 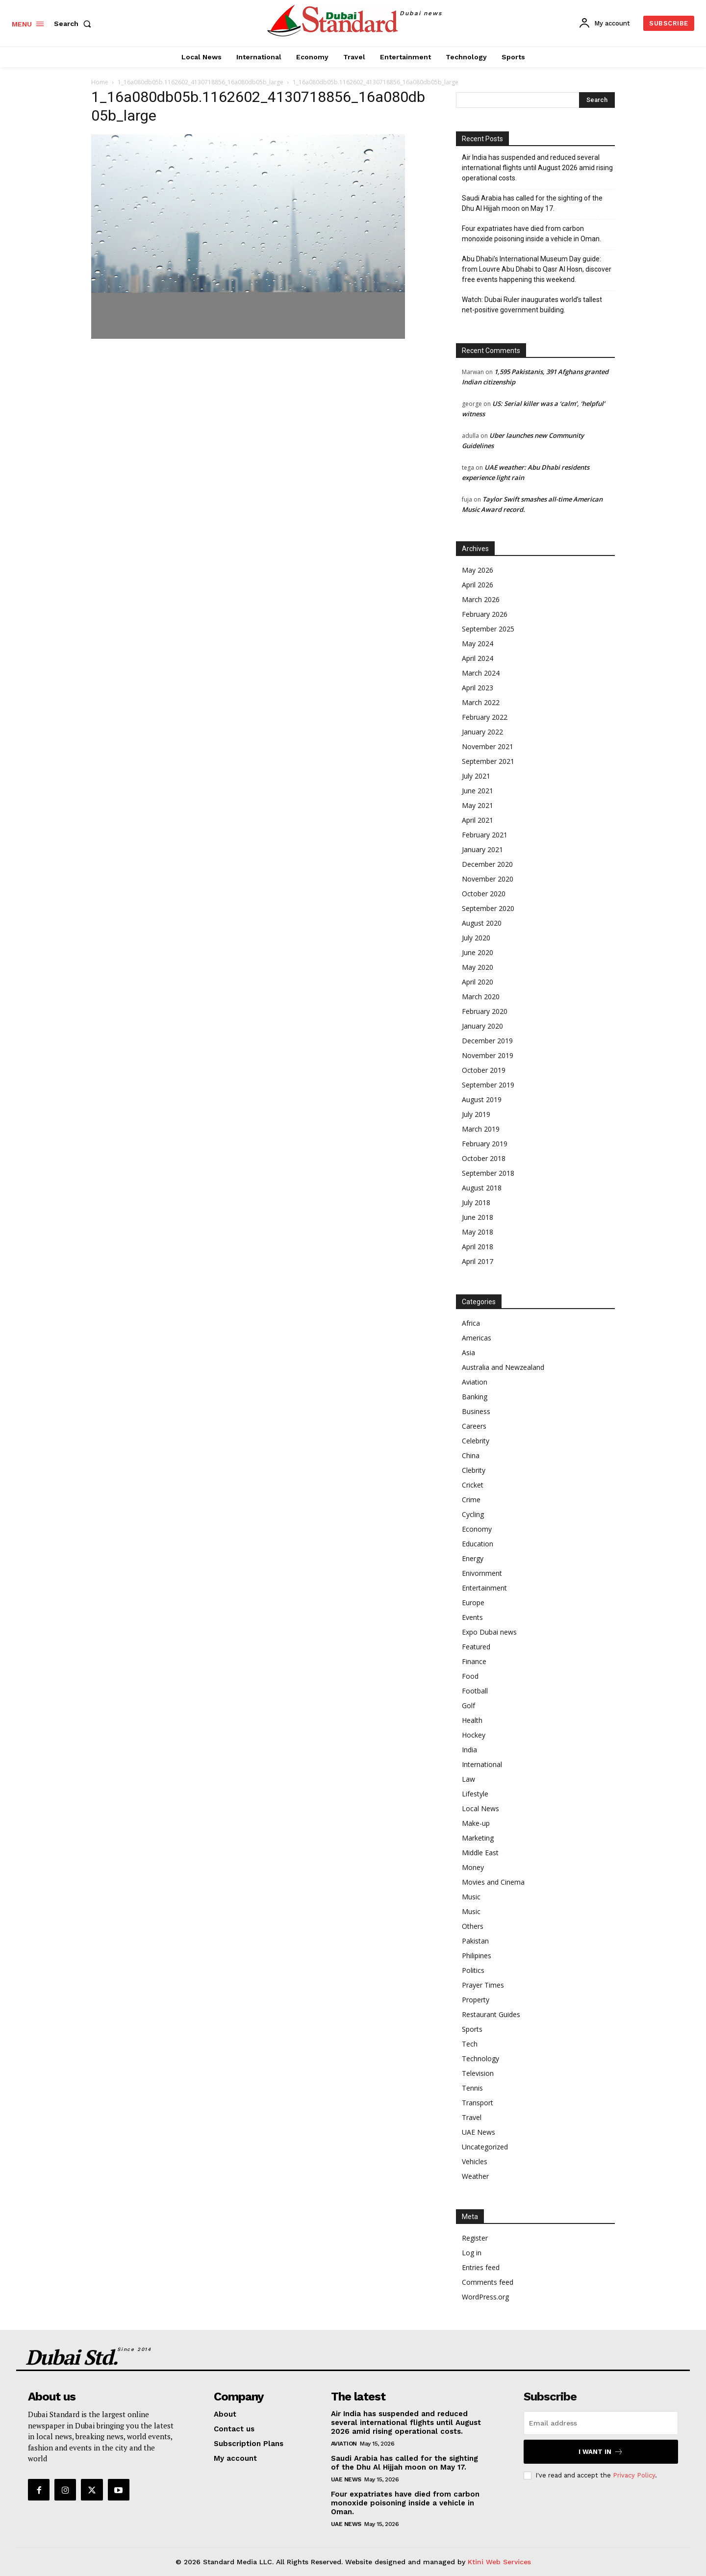 What do you see at coordinates (487, 864) in the screenshot?
I see `December 2020` at bounding box center [487, 864].